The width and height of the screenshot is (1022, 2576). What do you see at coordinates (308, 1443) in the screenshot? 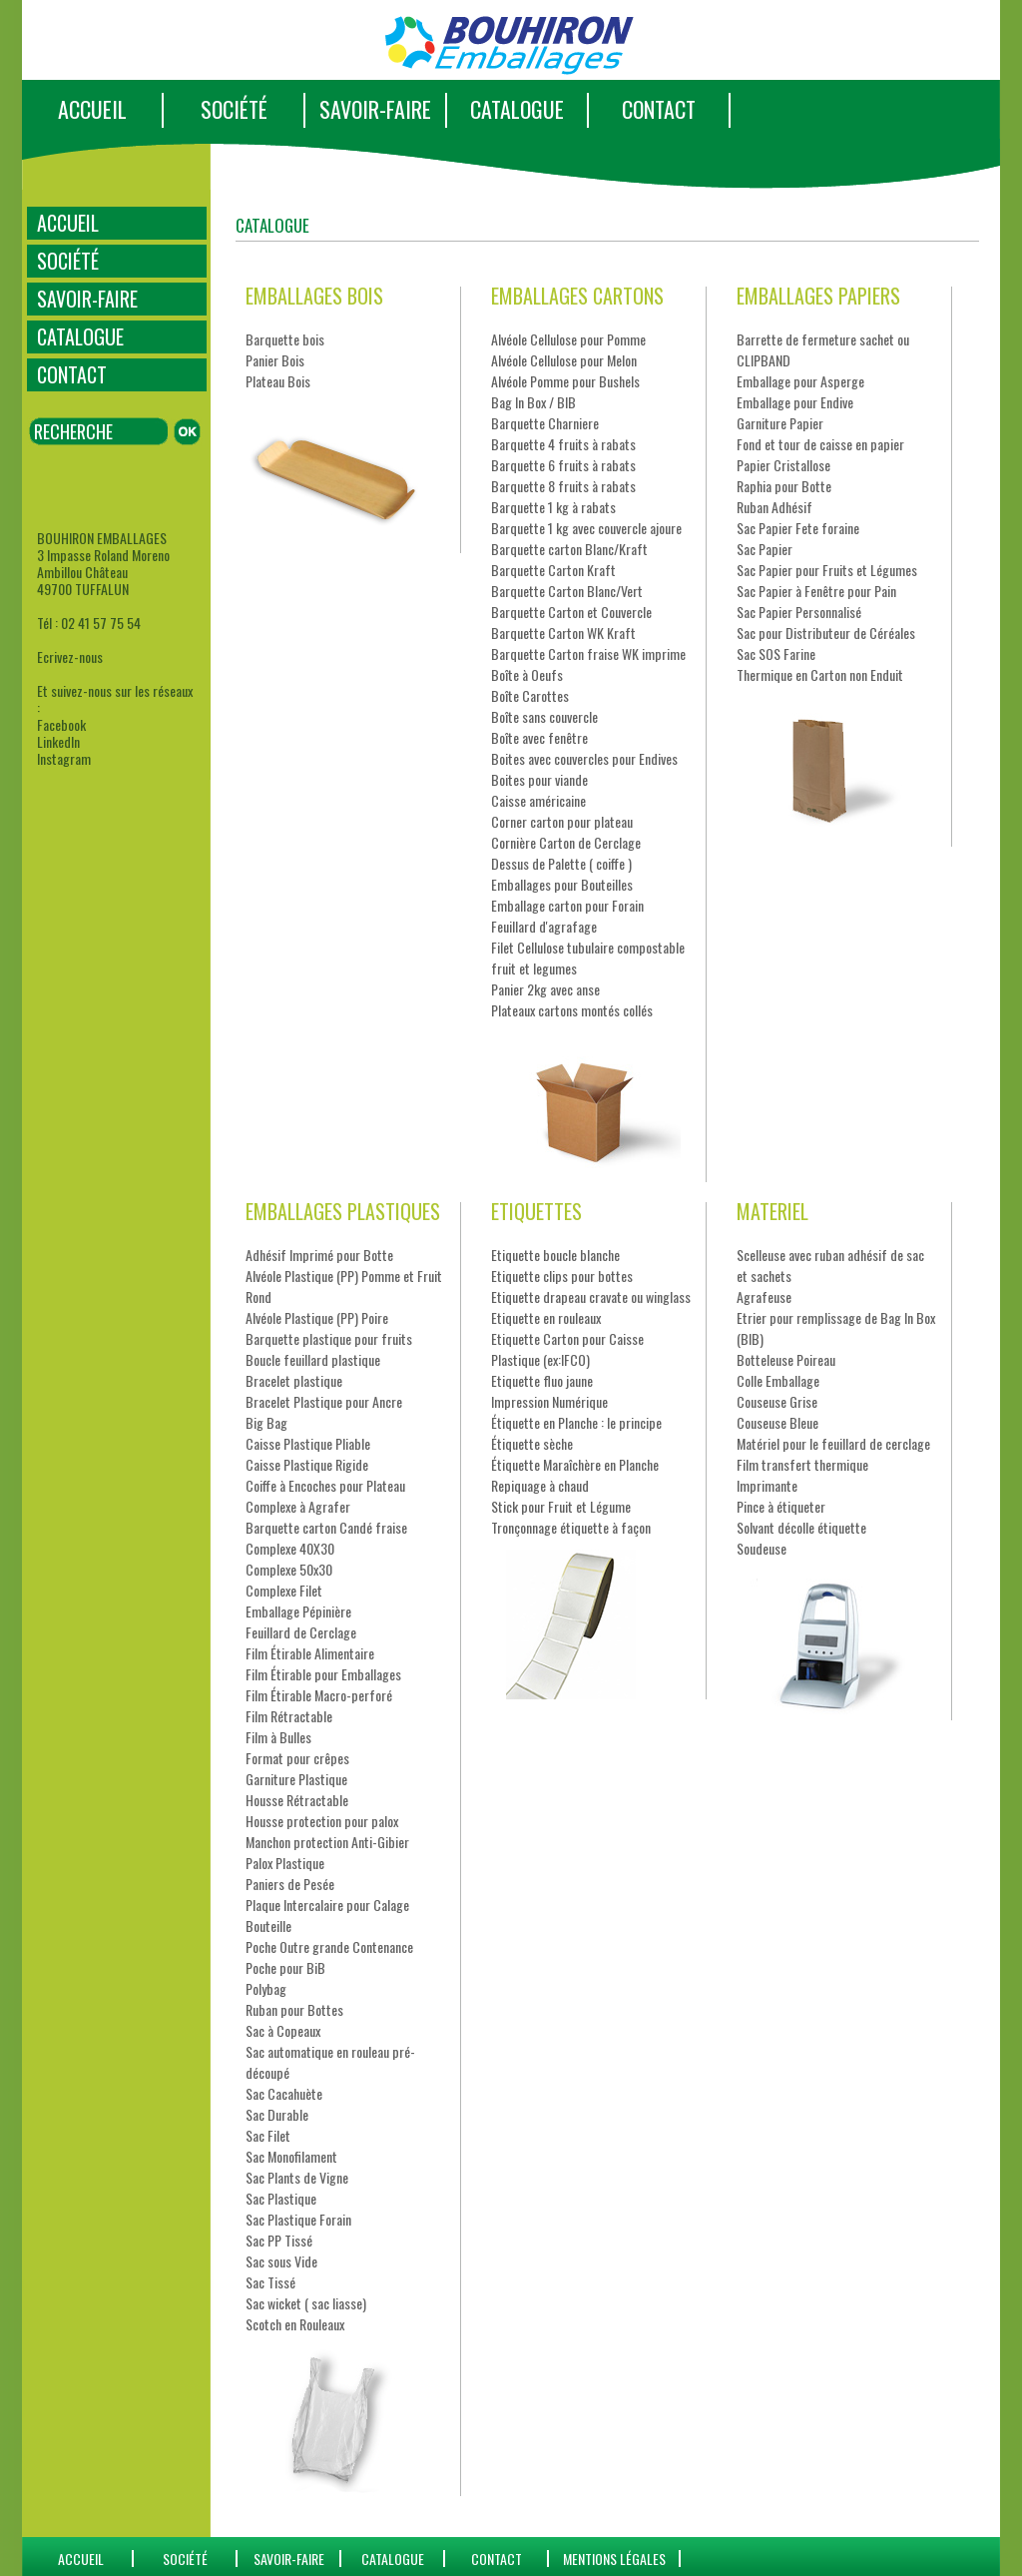
I see `Caisse Plastique Pliable` at bounding box center [308, 1443].